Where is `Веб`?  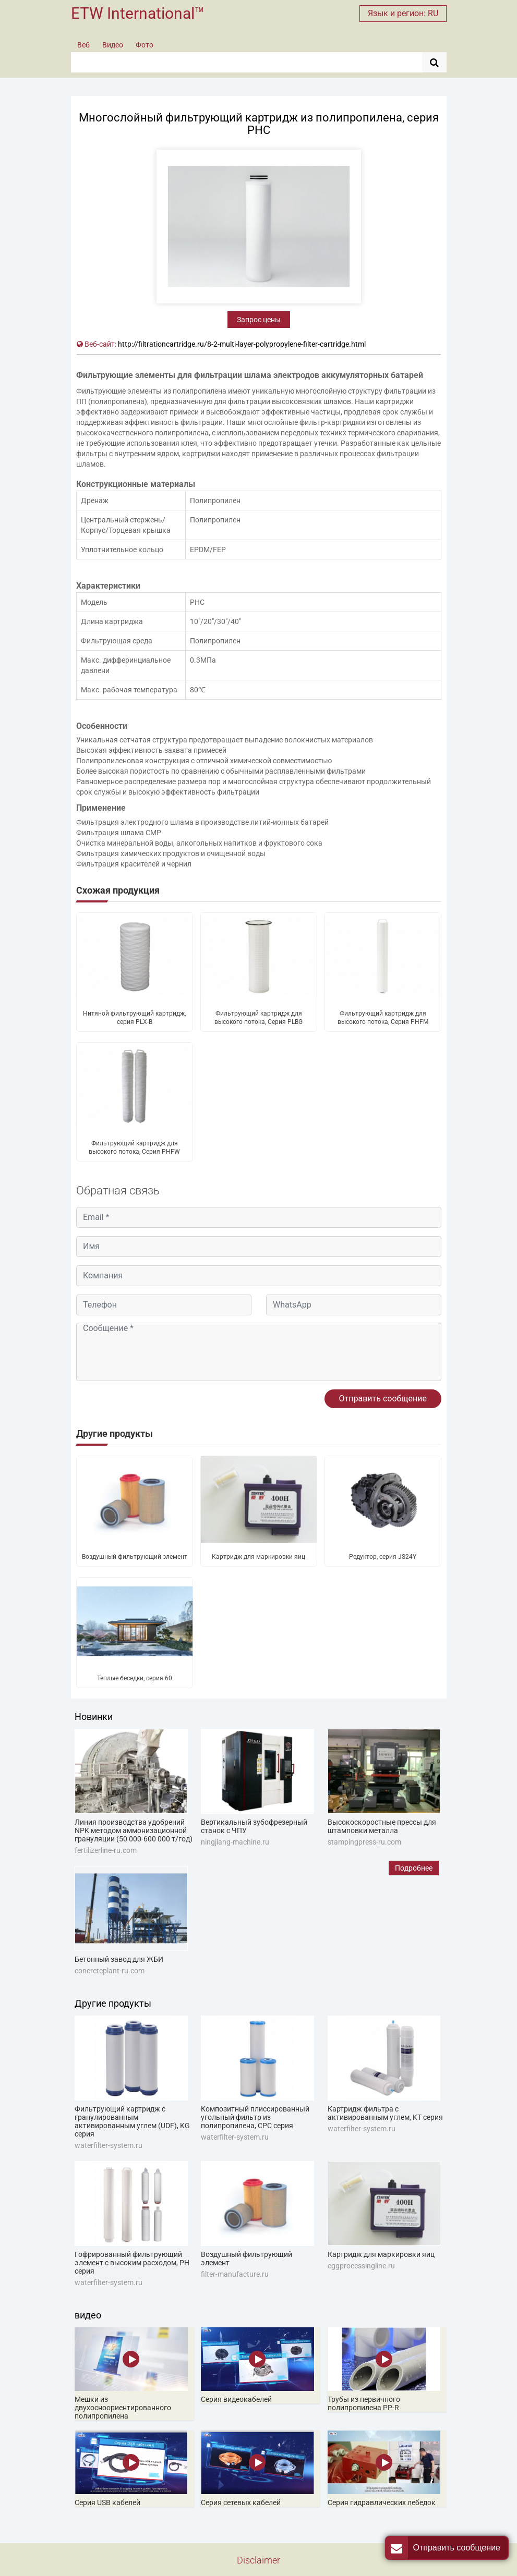
Веб is located at coordinates (83, 45).